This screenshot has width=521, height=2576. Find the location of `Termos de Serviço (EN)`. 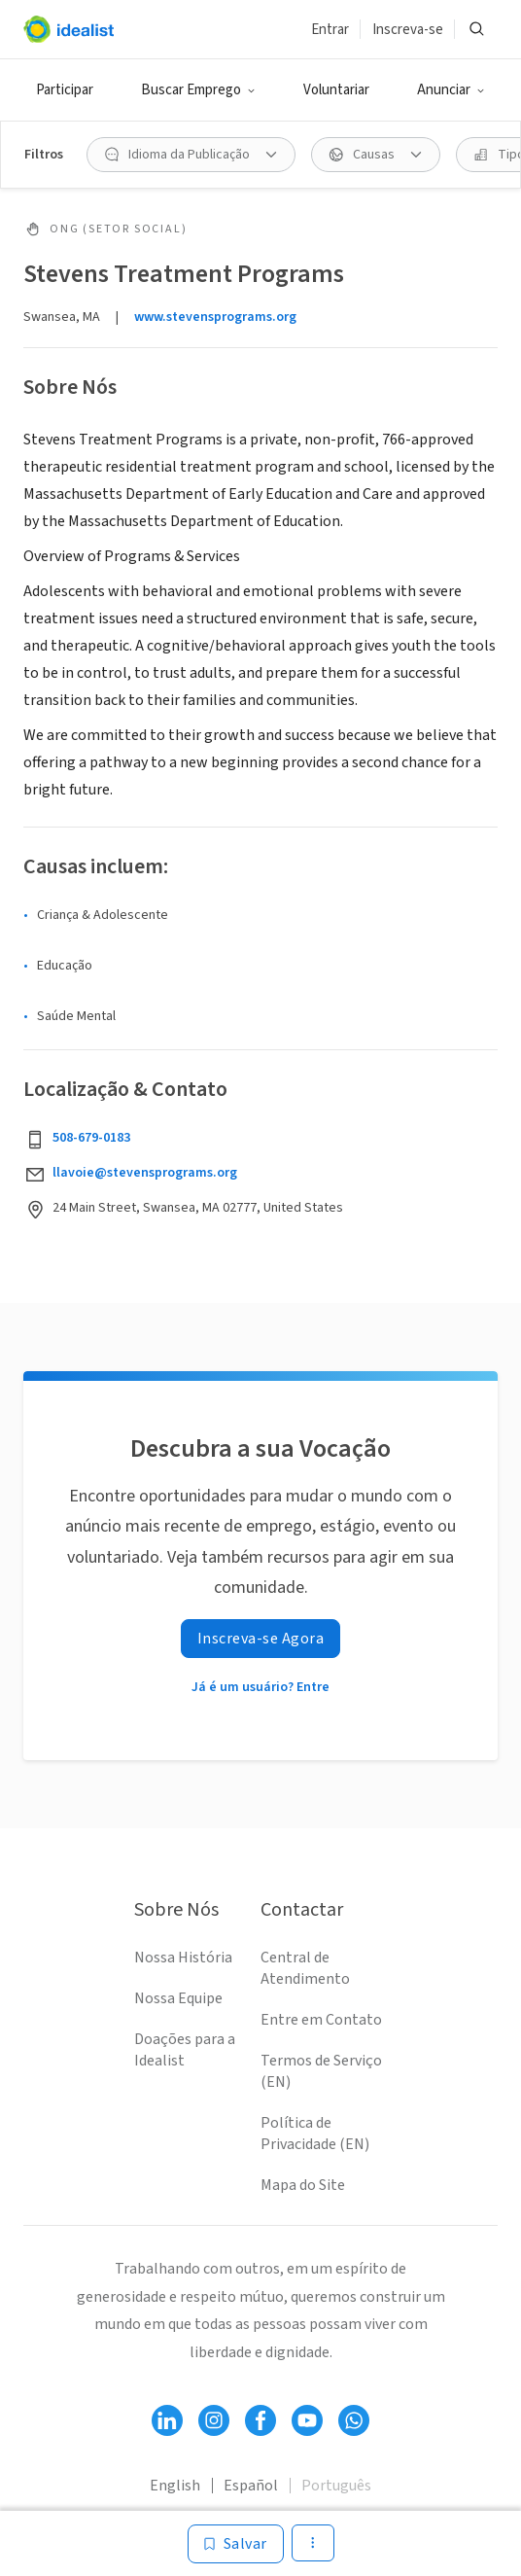

Termos de Serviço (EN) is located at coordinates (321, 2071).